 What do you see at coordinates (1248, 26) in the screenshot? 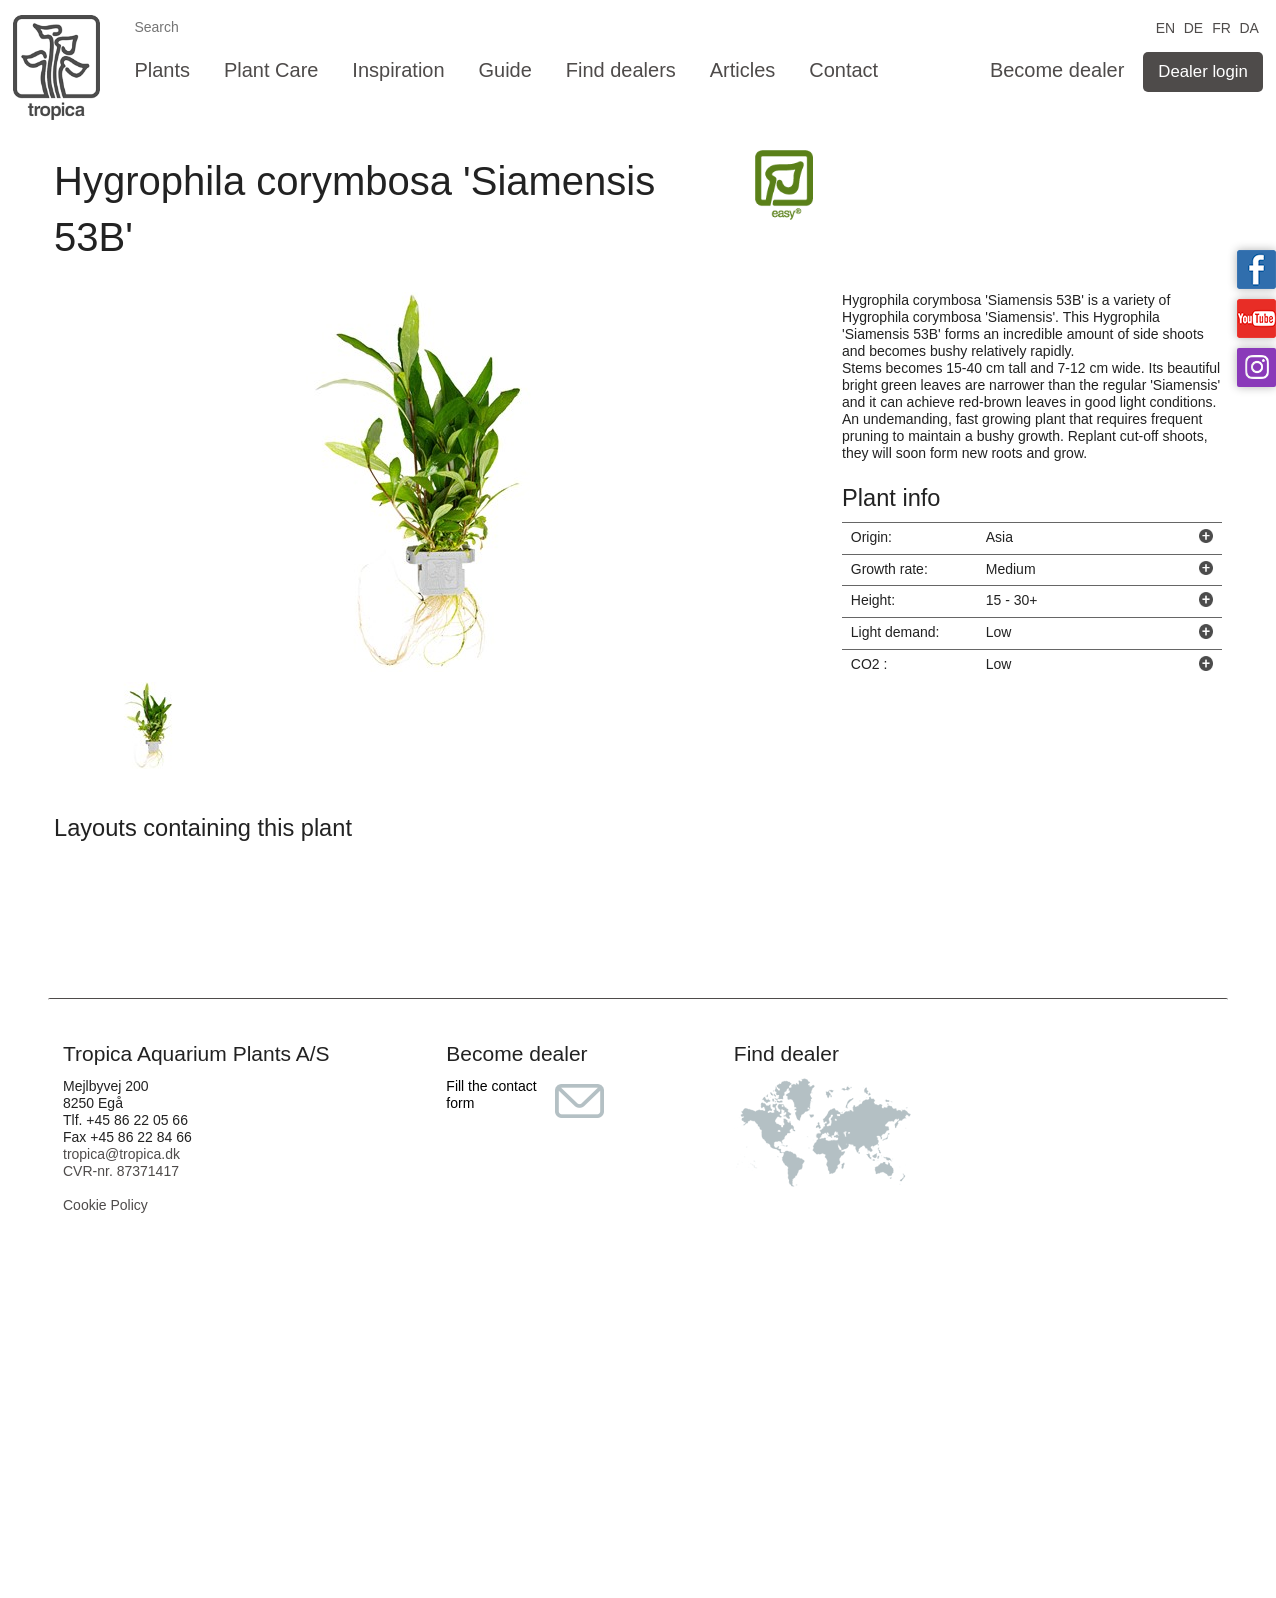
I see `DA` at bounding box center [1248, 26].